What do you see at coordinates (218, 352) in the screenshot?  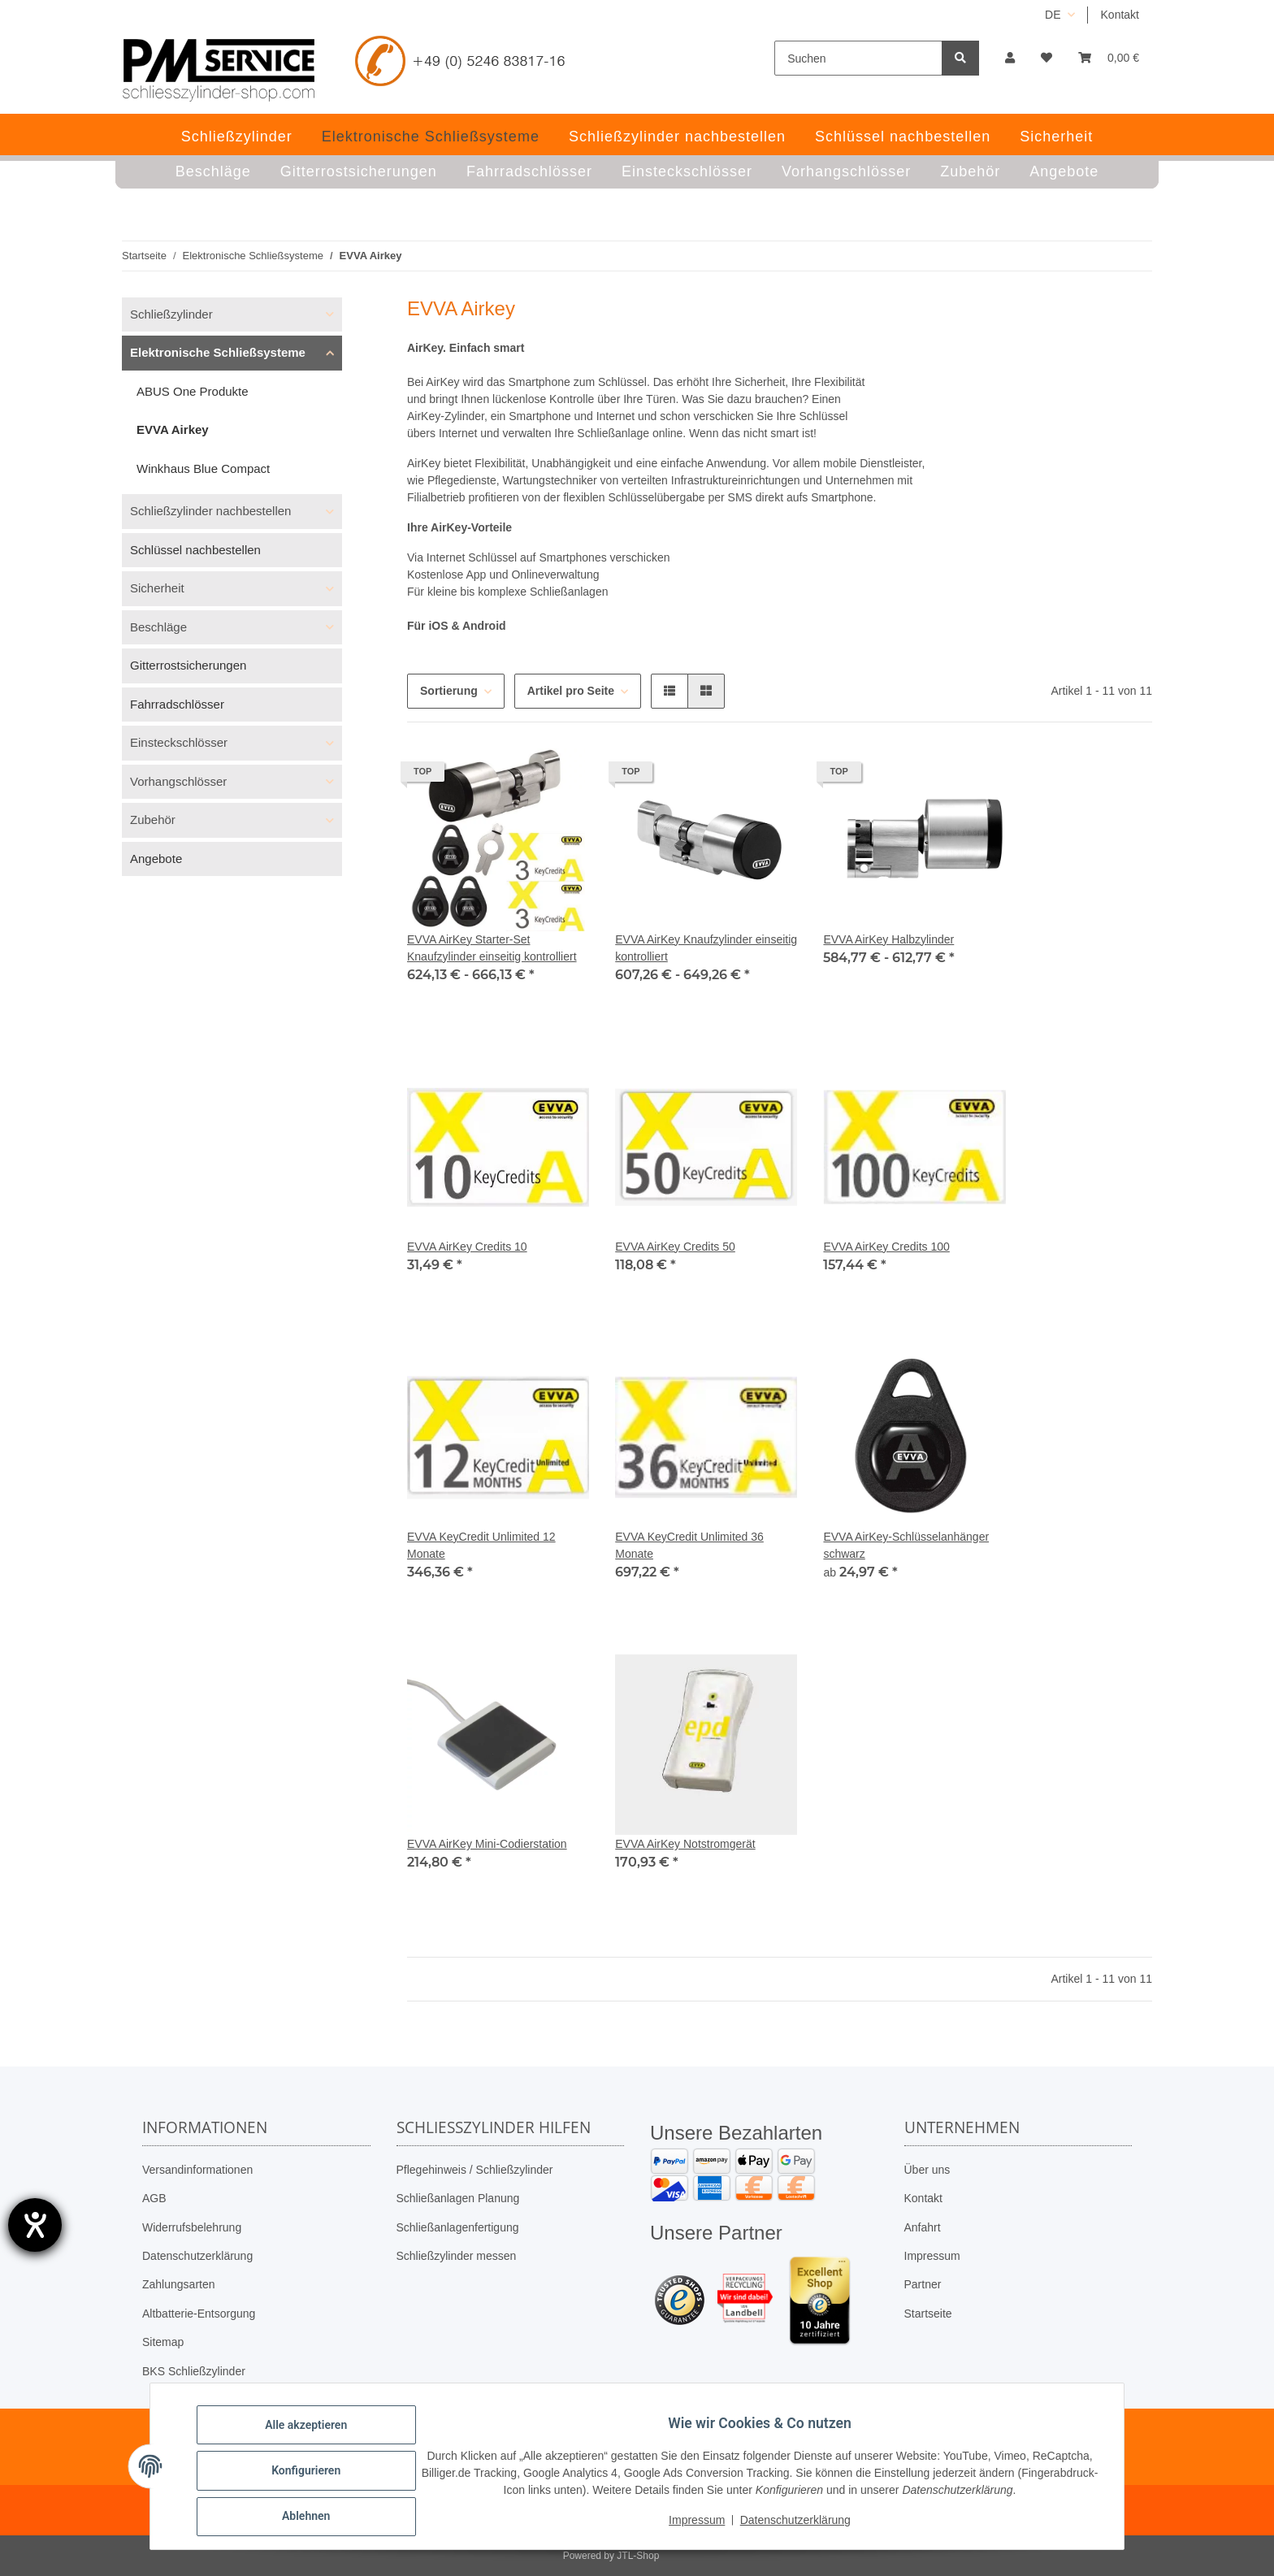 I see `Elektronische Schließsysteme` at bounding box center [218, 352].